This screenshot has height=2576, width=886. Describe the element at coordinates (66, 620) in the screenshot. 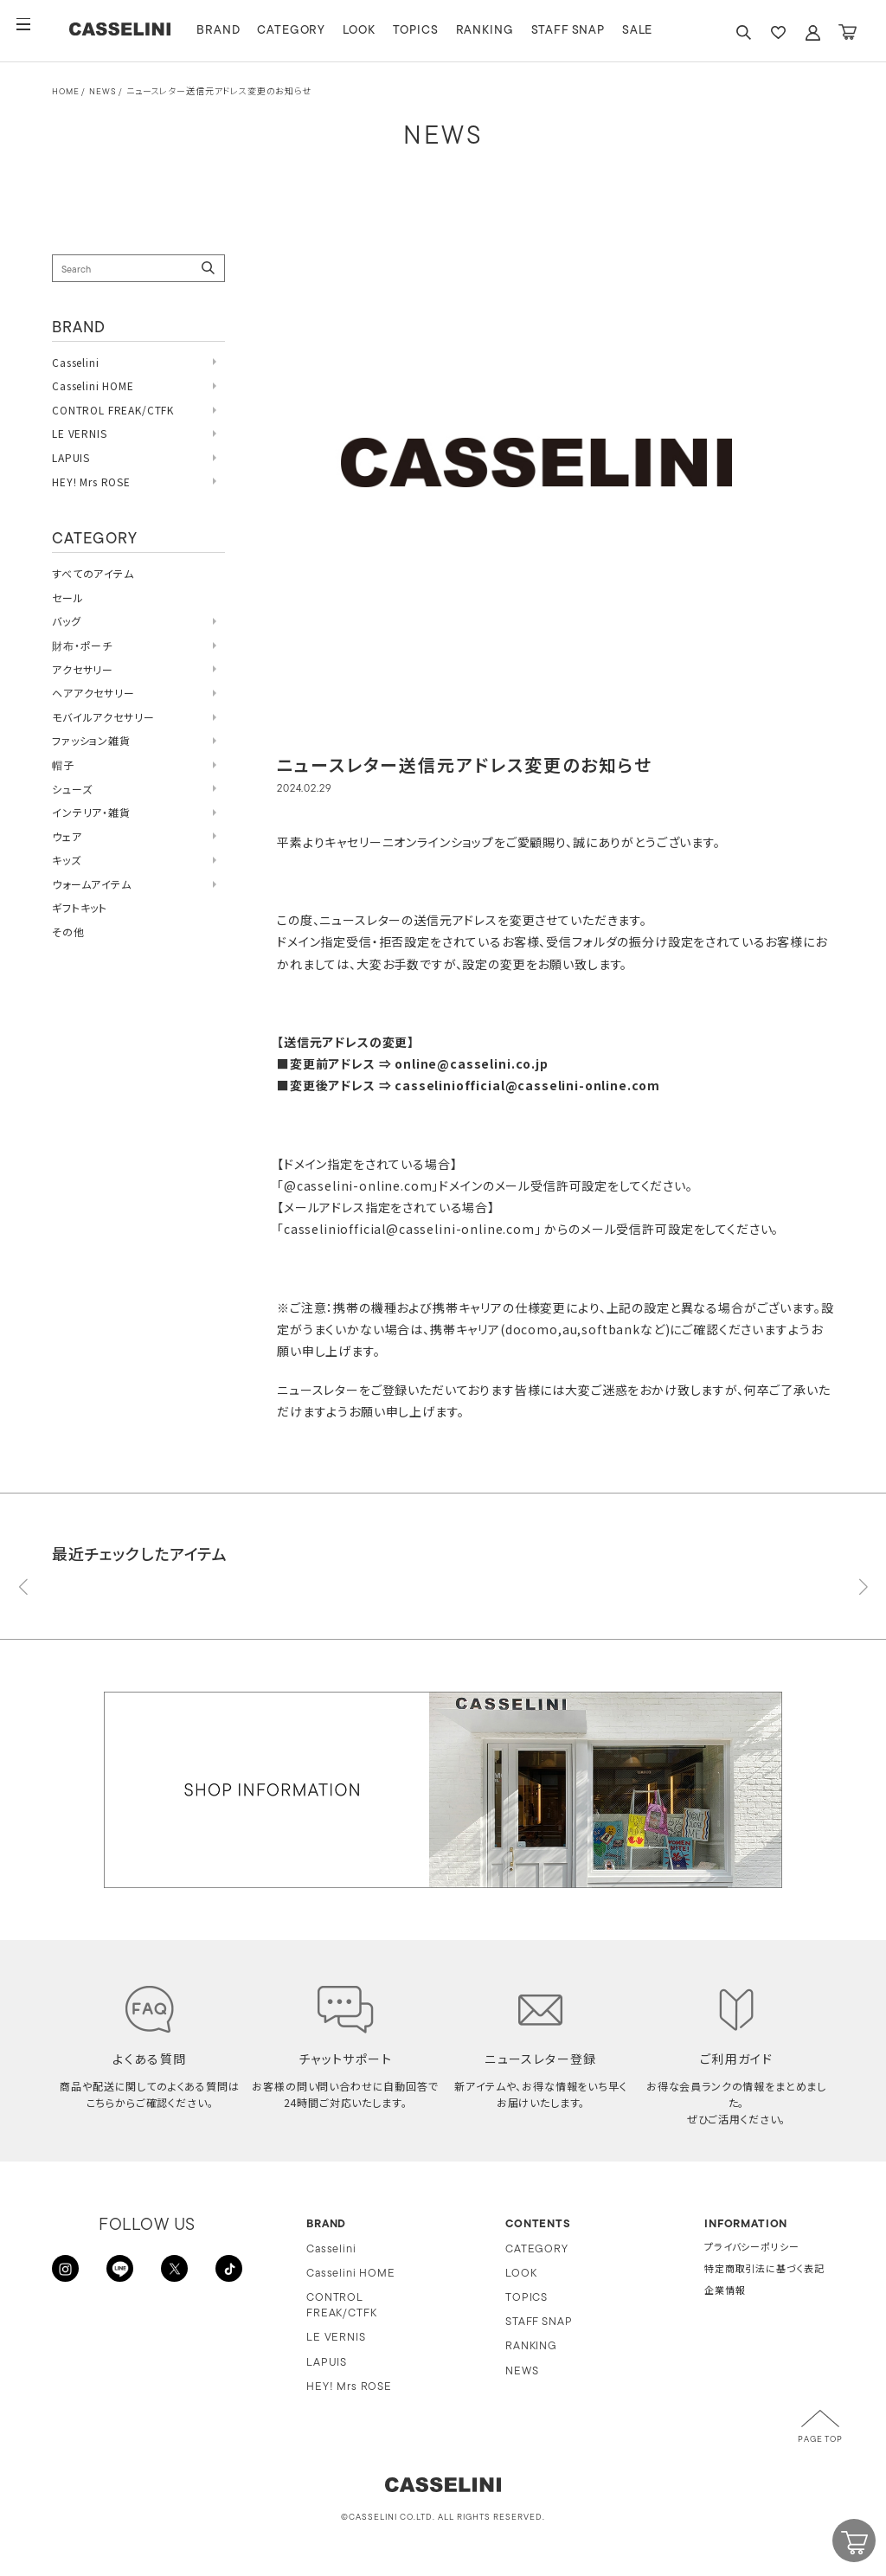

I see `バッグ` at that location.